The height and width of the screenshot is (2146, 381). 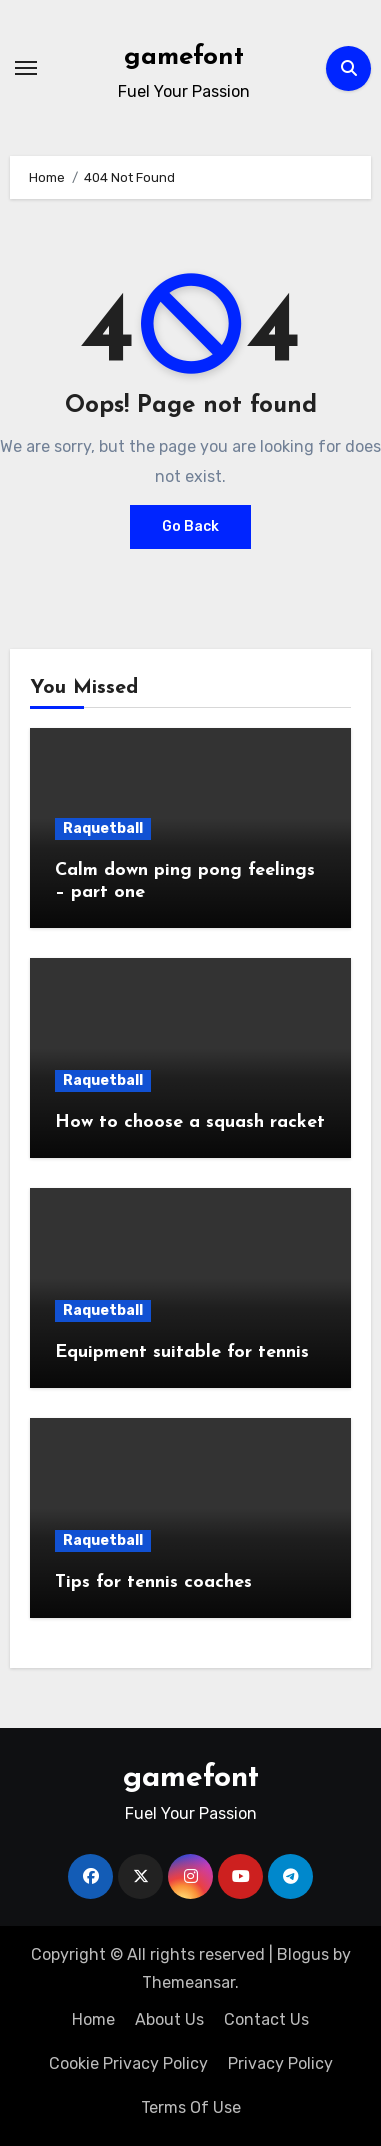 I want to click on About Us, so click(x=169, y=2019).